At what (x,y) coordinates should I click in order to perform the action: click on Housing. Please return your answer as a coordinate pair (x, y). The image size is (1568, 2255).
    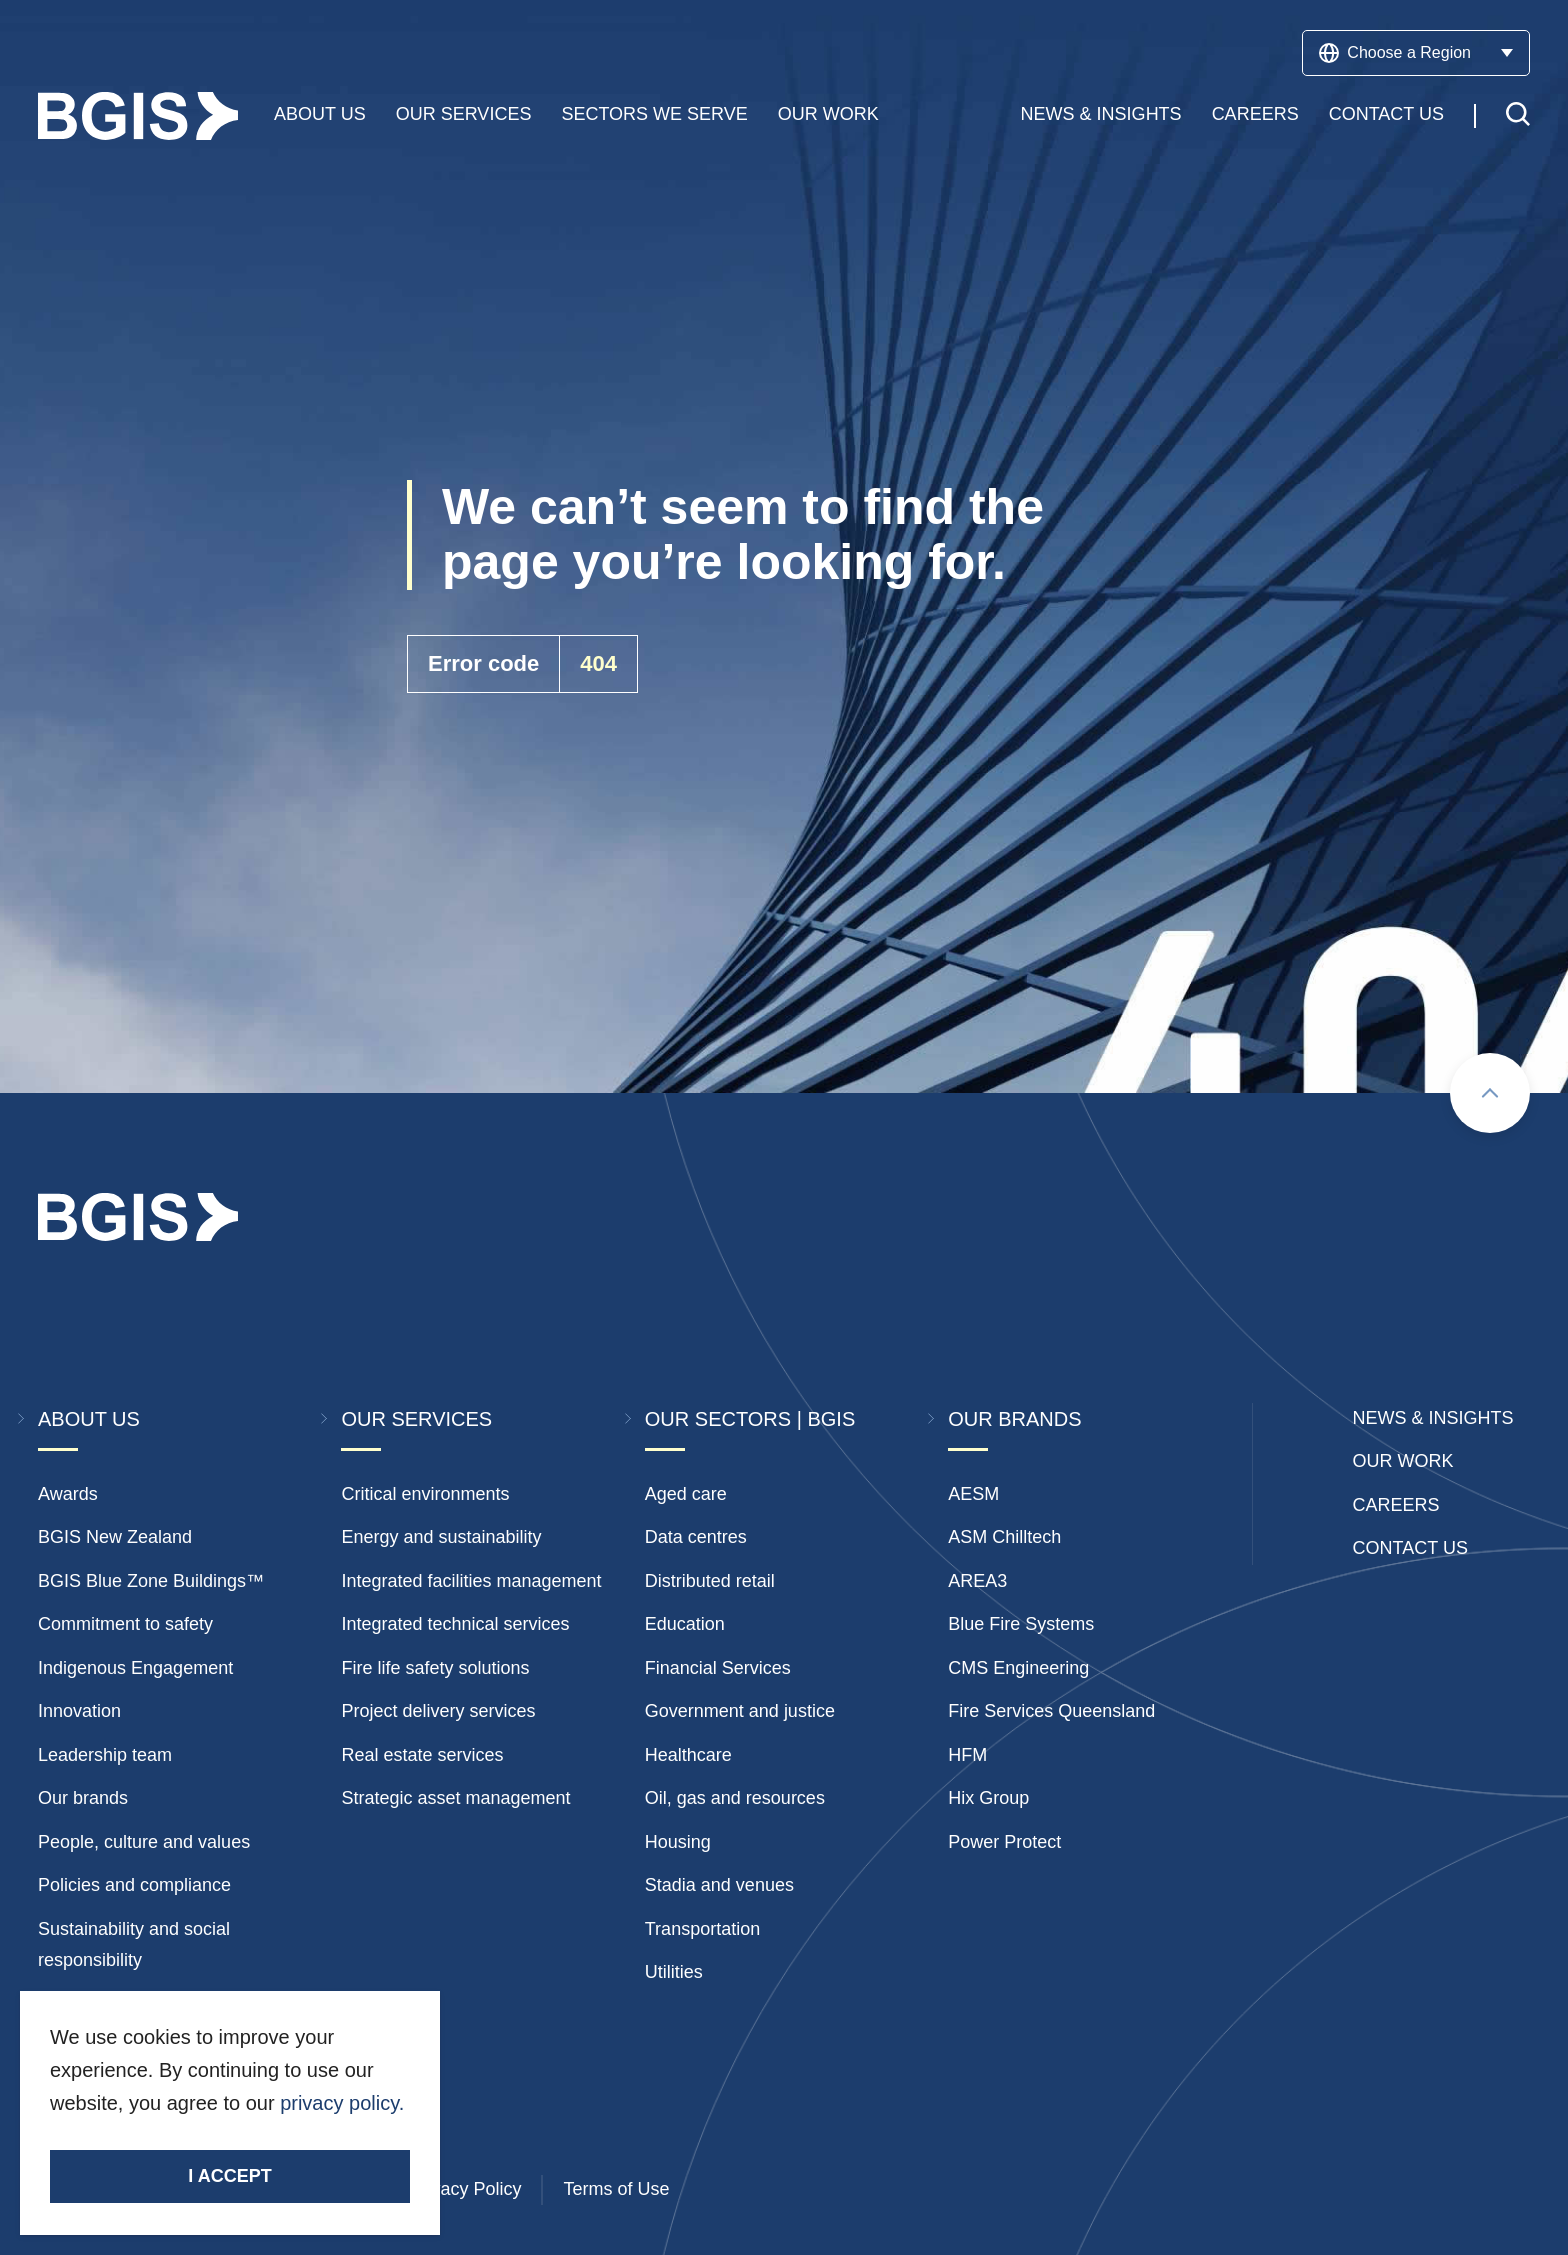
    Looking at the image, I should click on (678, 1842).